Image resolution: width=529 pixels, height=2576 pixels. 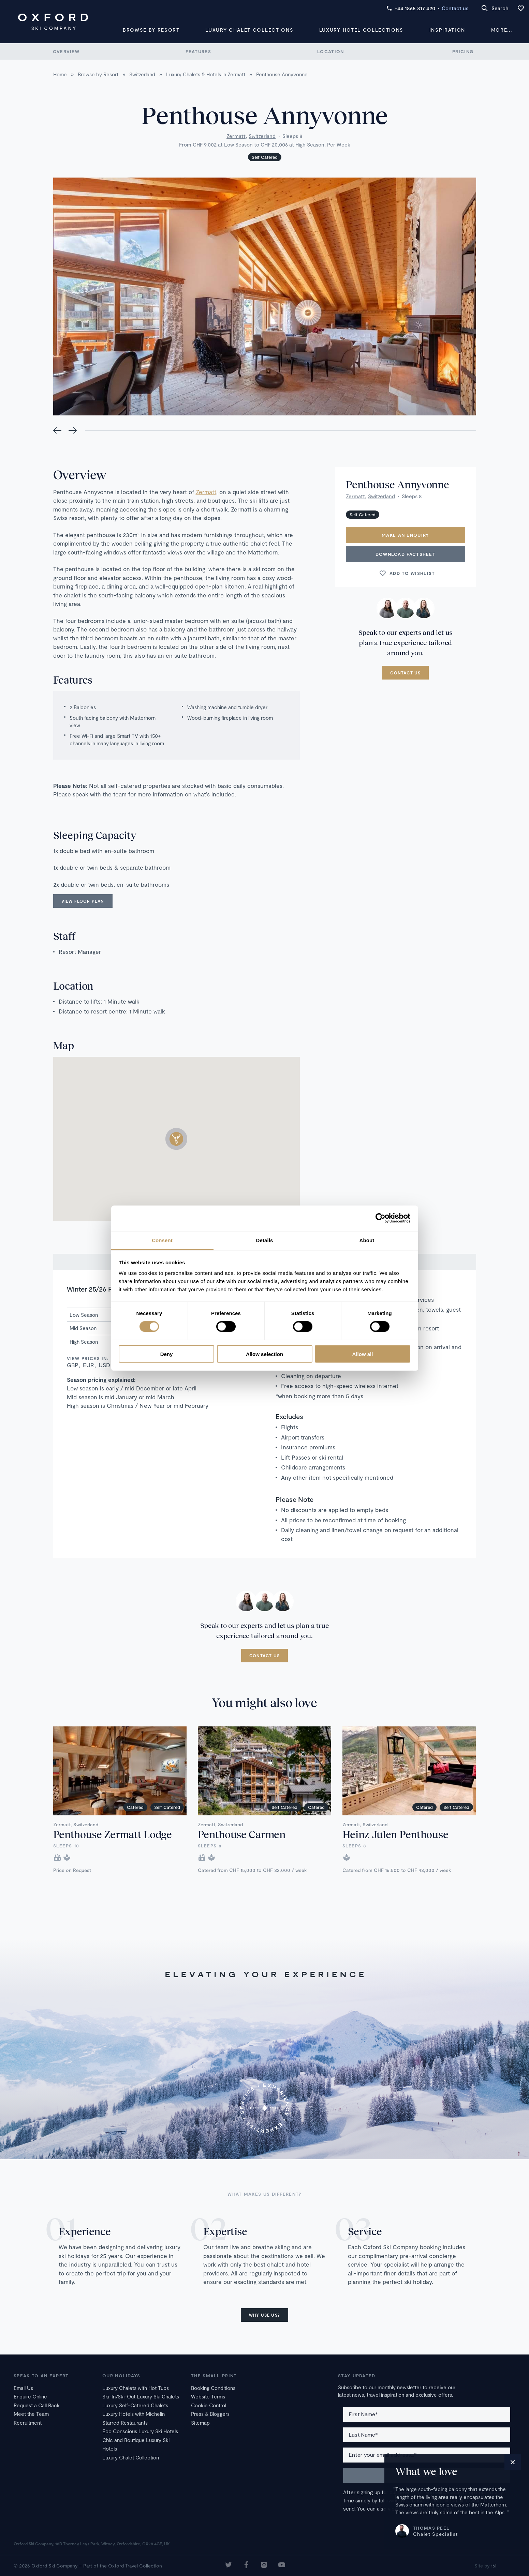 I want to click on Luxury Hotel Collections, so click(x=361, y=30).